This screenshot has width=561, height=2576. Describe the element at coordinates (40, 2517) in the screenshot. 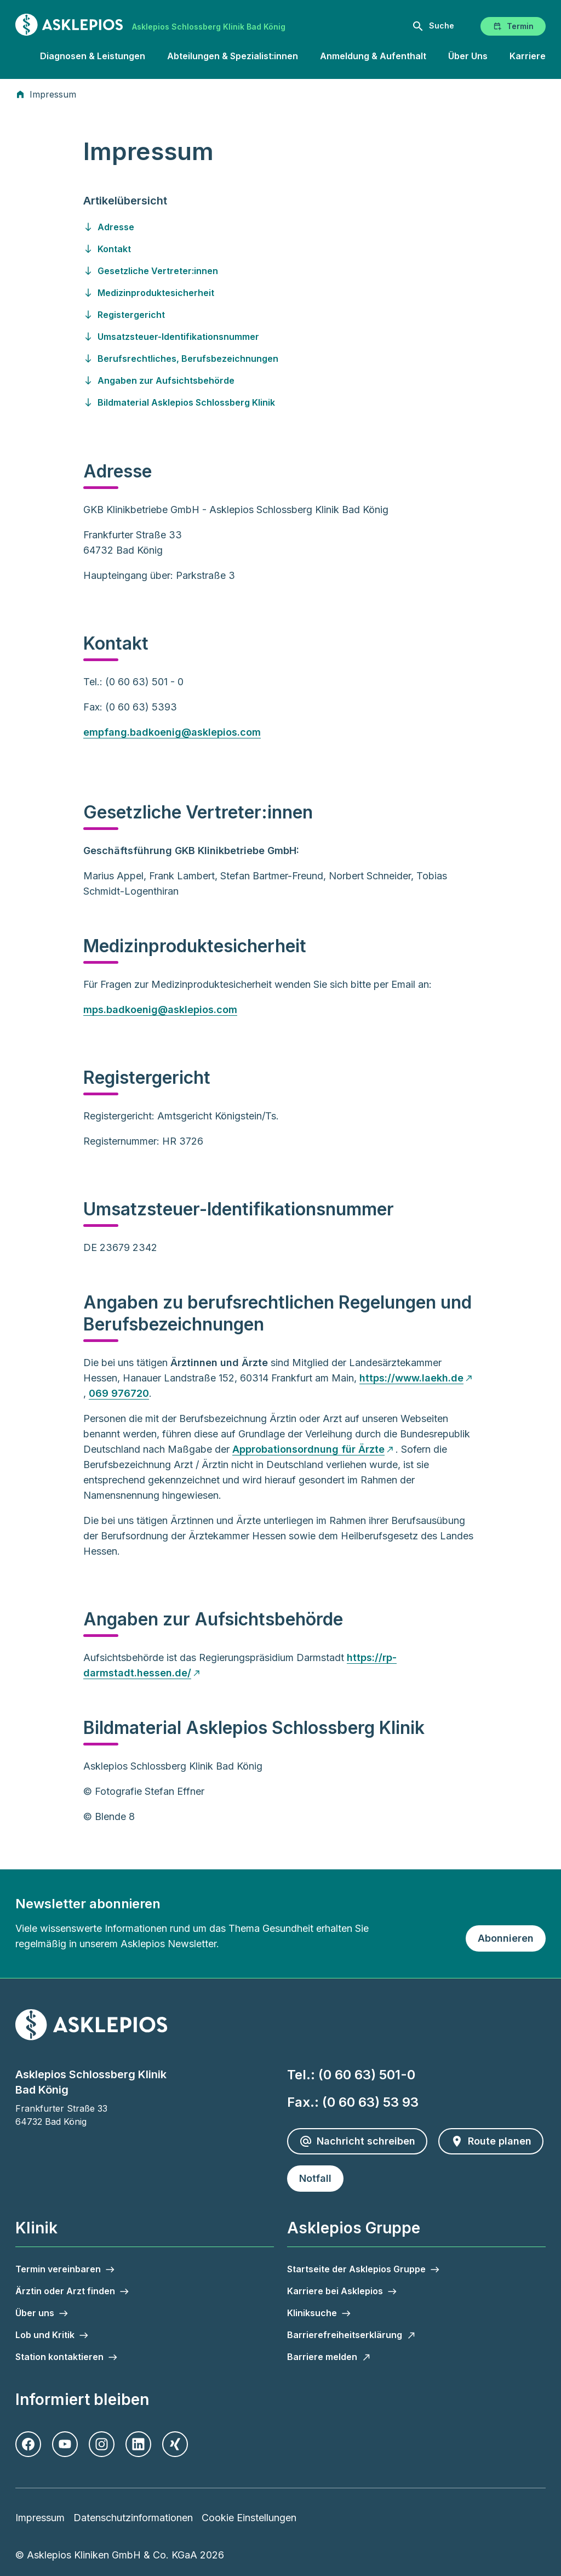

I see `Impressum` at that location.